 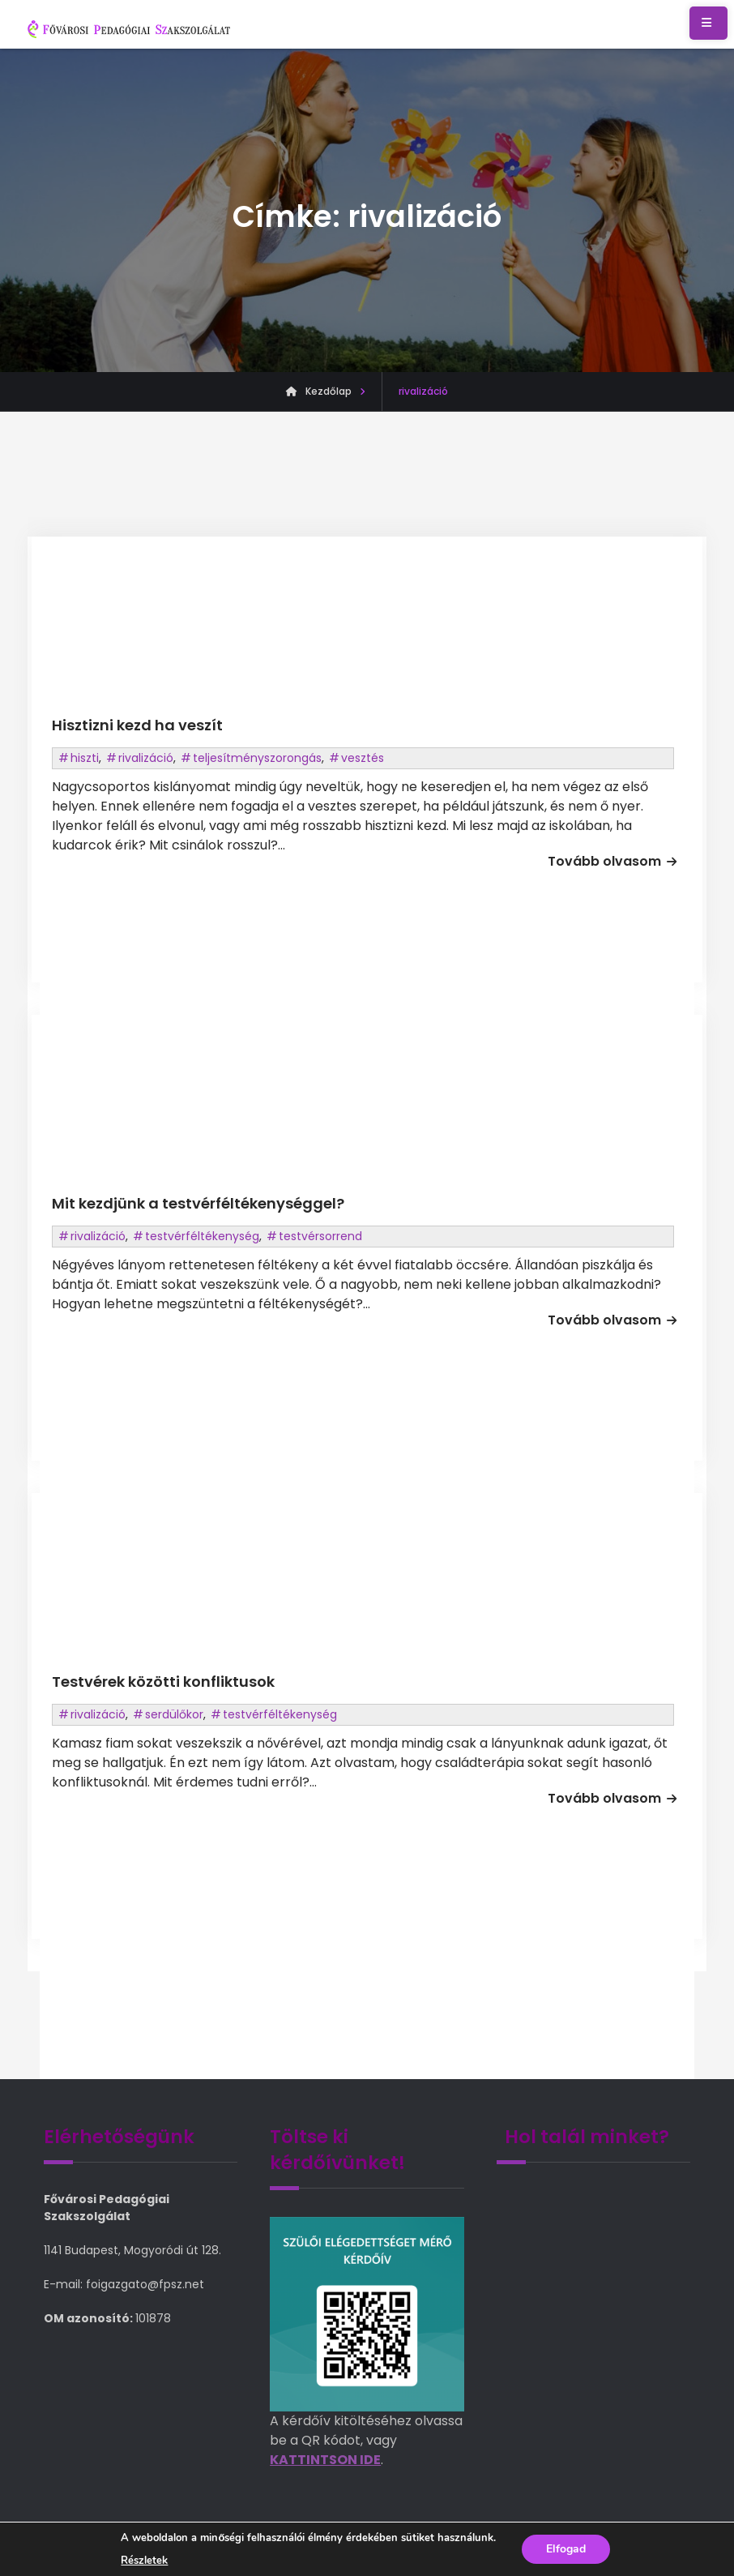 What do you see at coordinates (320, 1236) in the screenshot?
I see `testvérsorrend` at bounding box center [320, 1236].